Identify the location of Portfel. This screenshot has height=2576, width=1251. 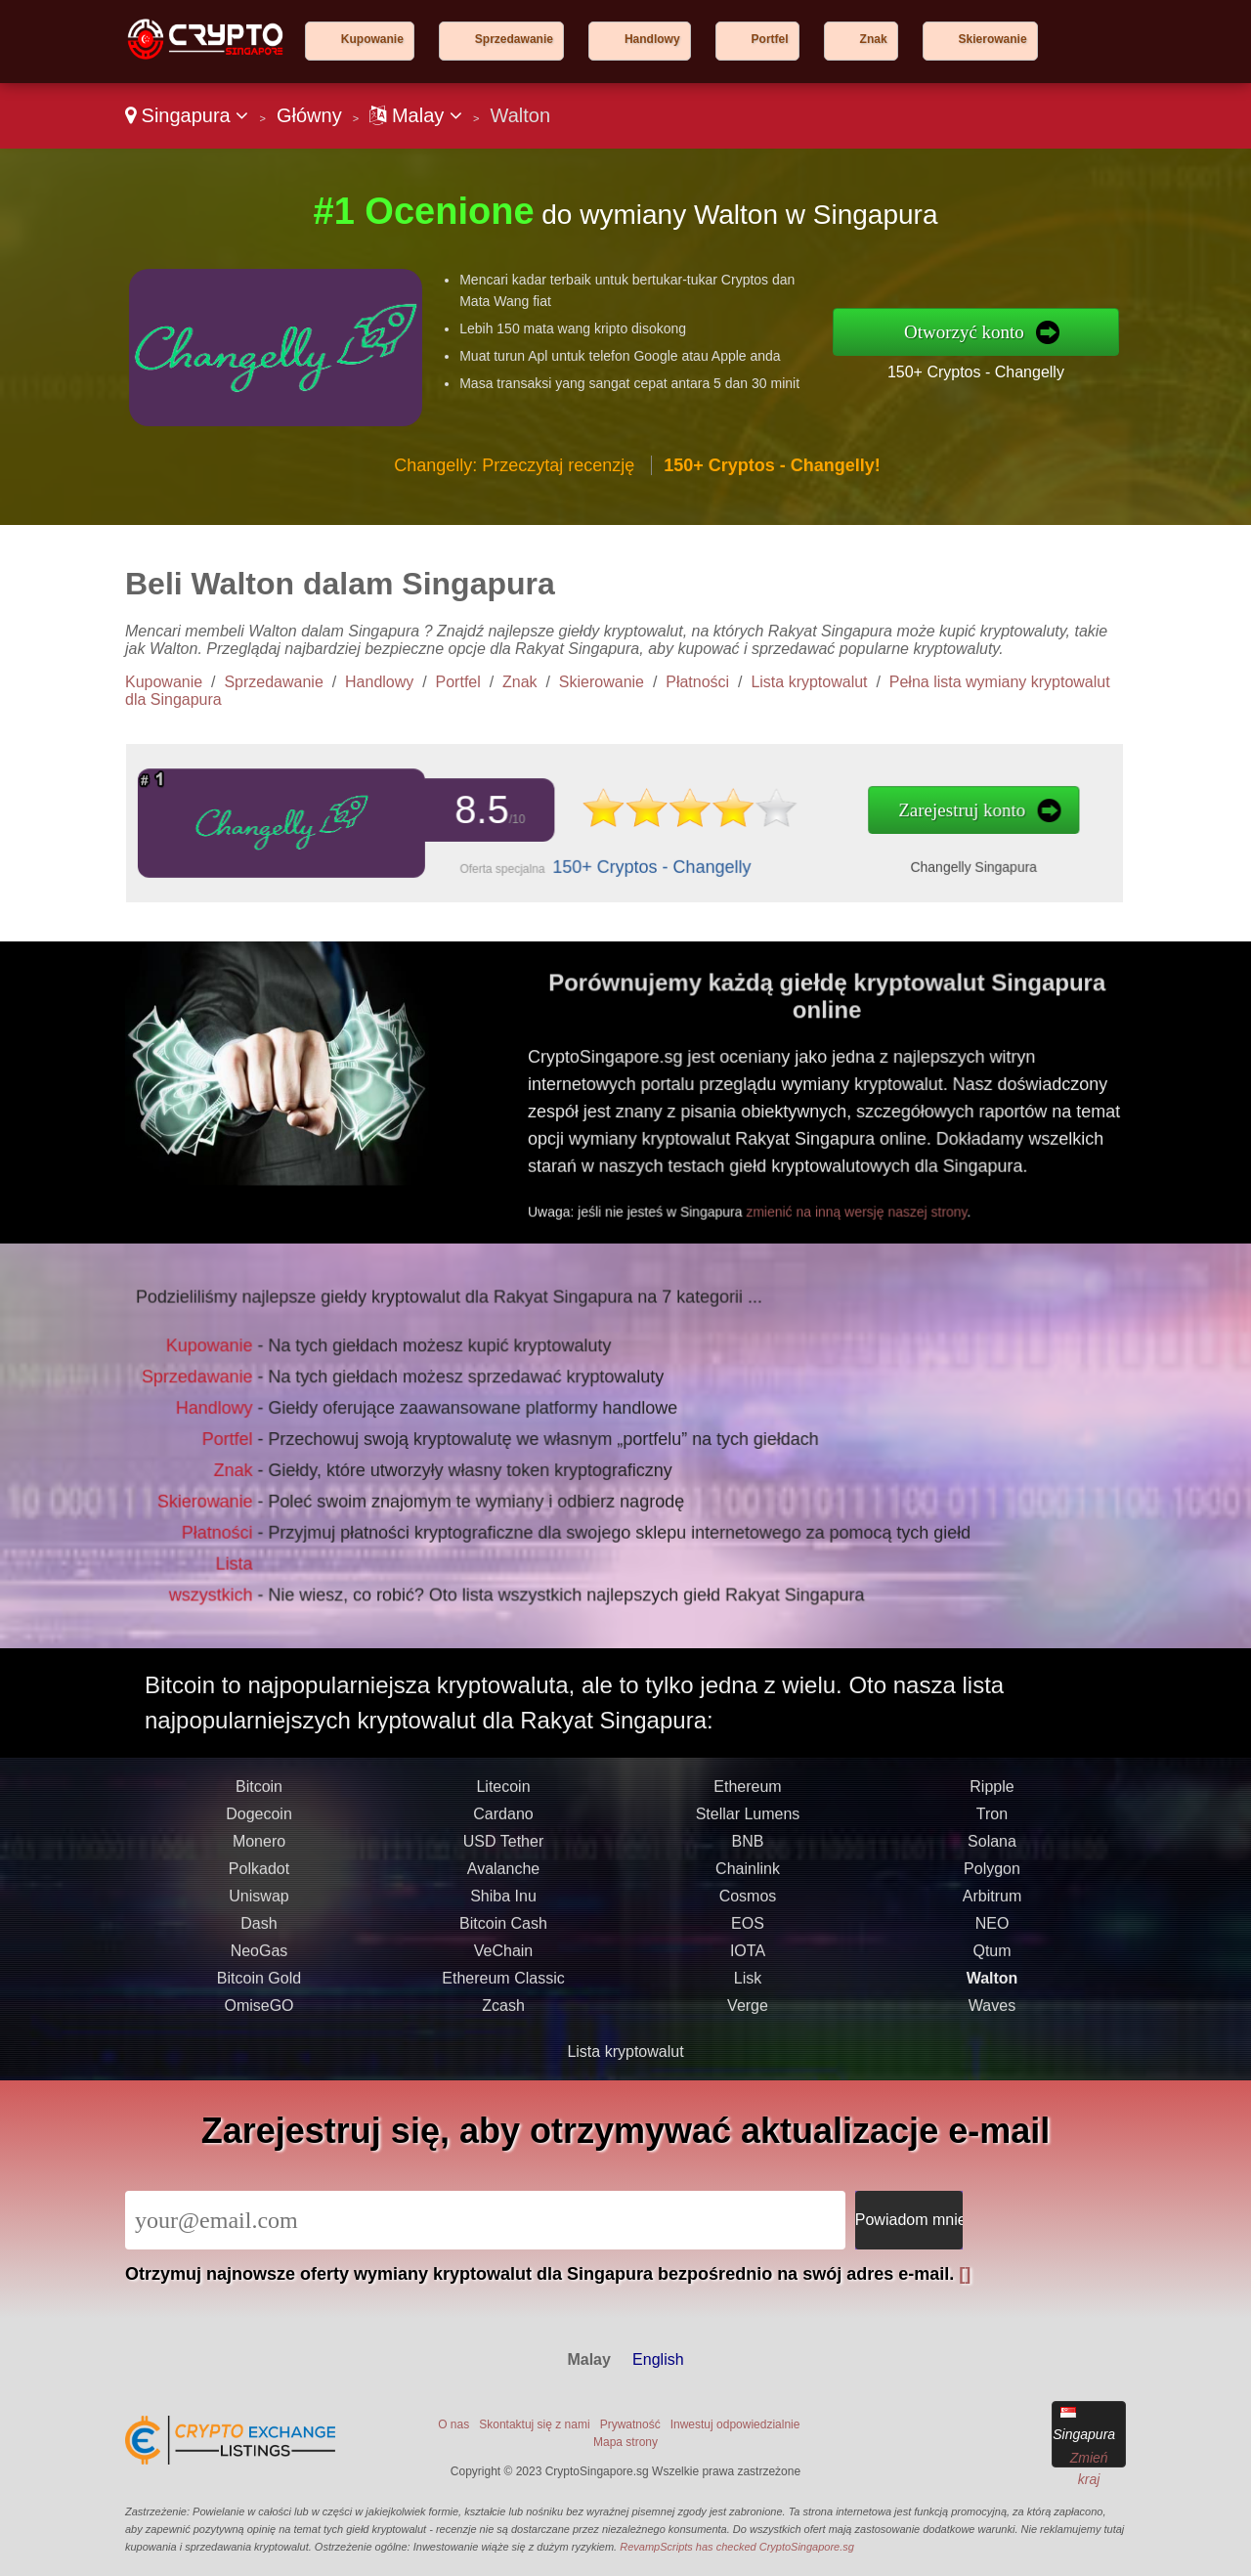
(770, 39).